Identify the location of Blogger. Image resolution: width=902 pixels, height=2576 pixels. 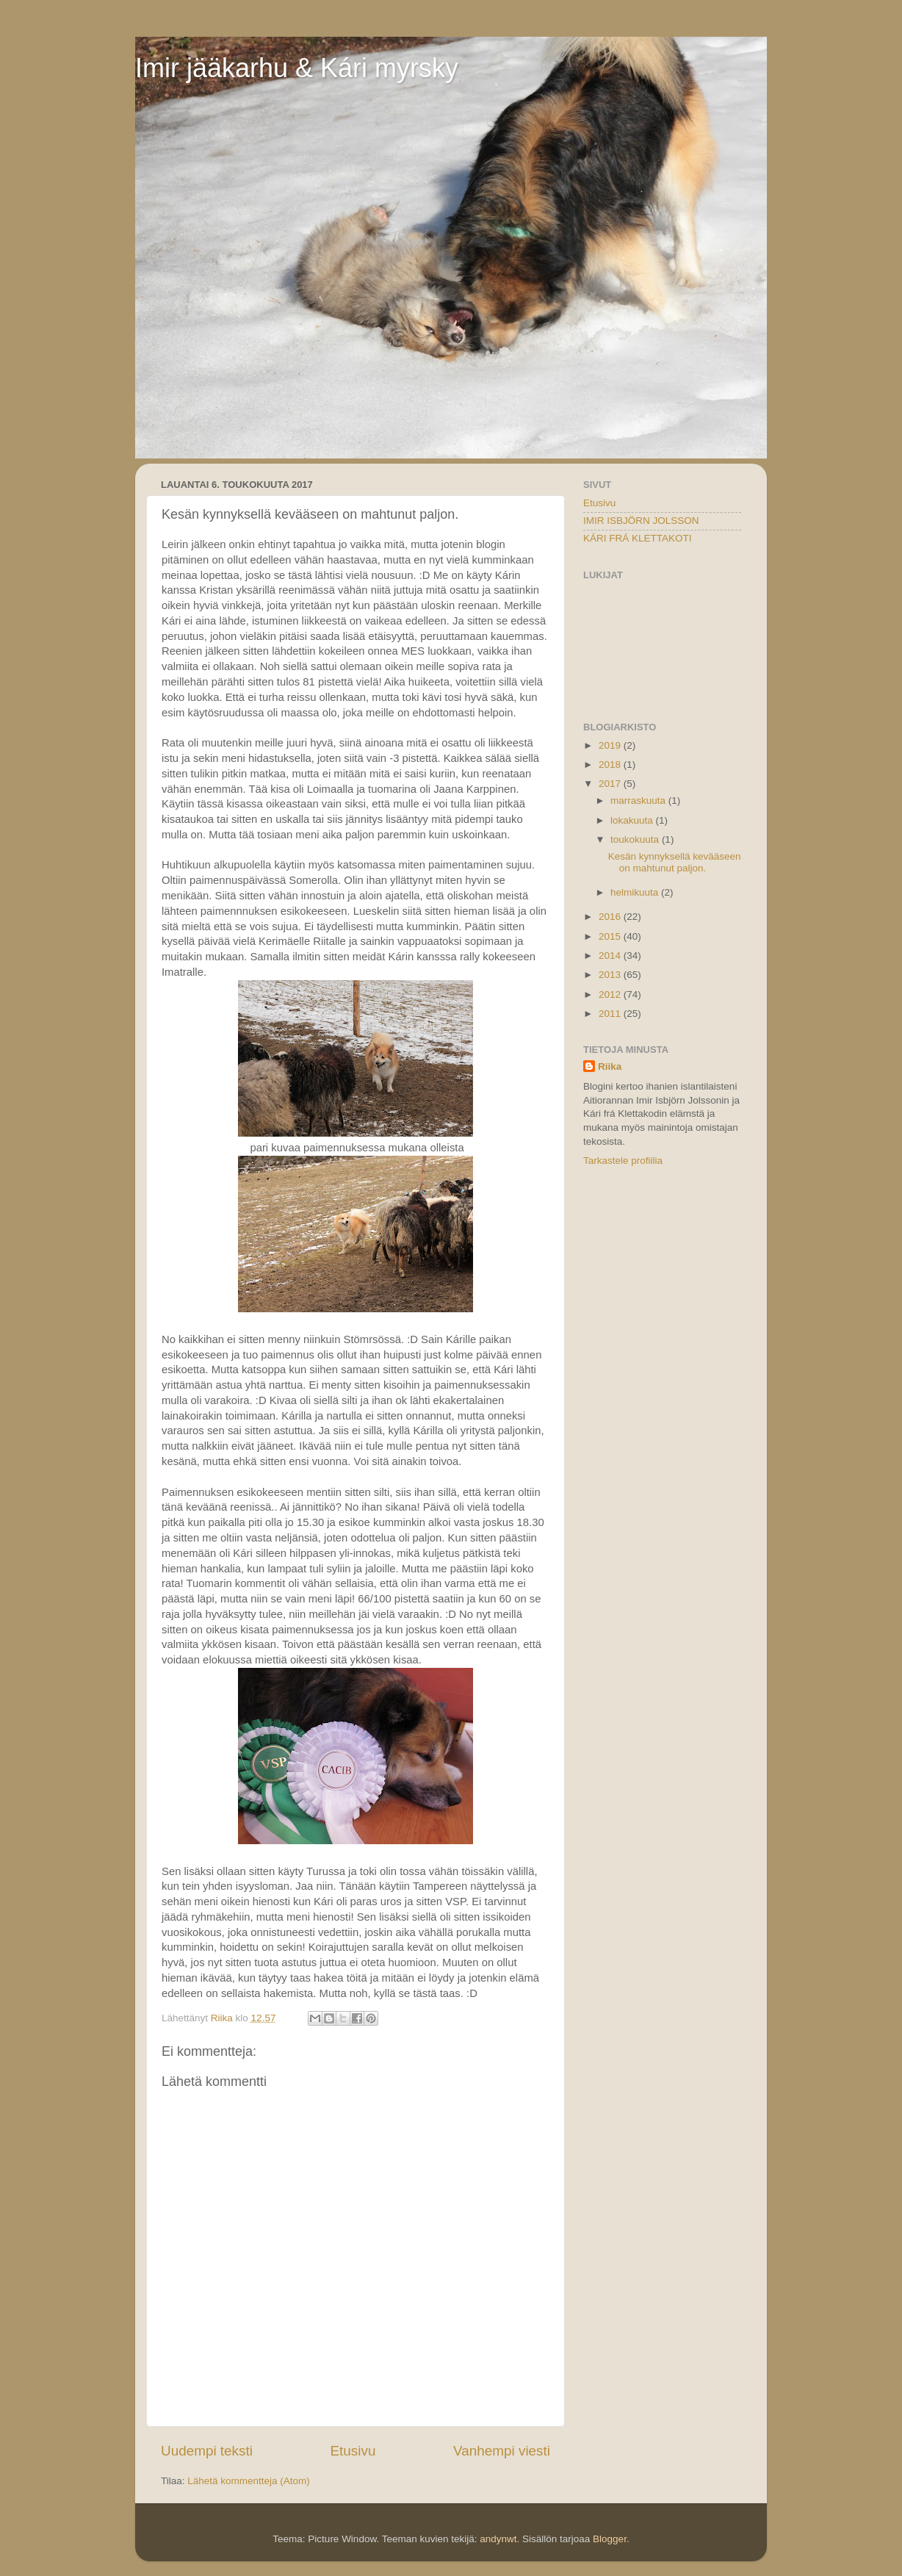
(610, 2538).